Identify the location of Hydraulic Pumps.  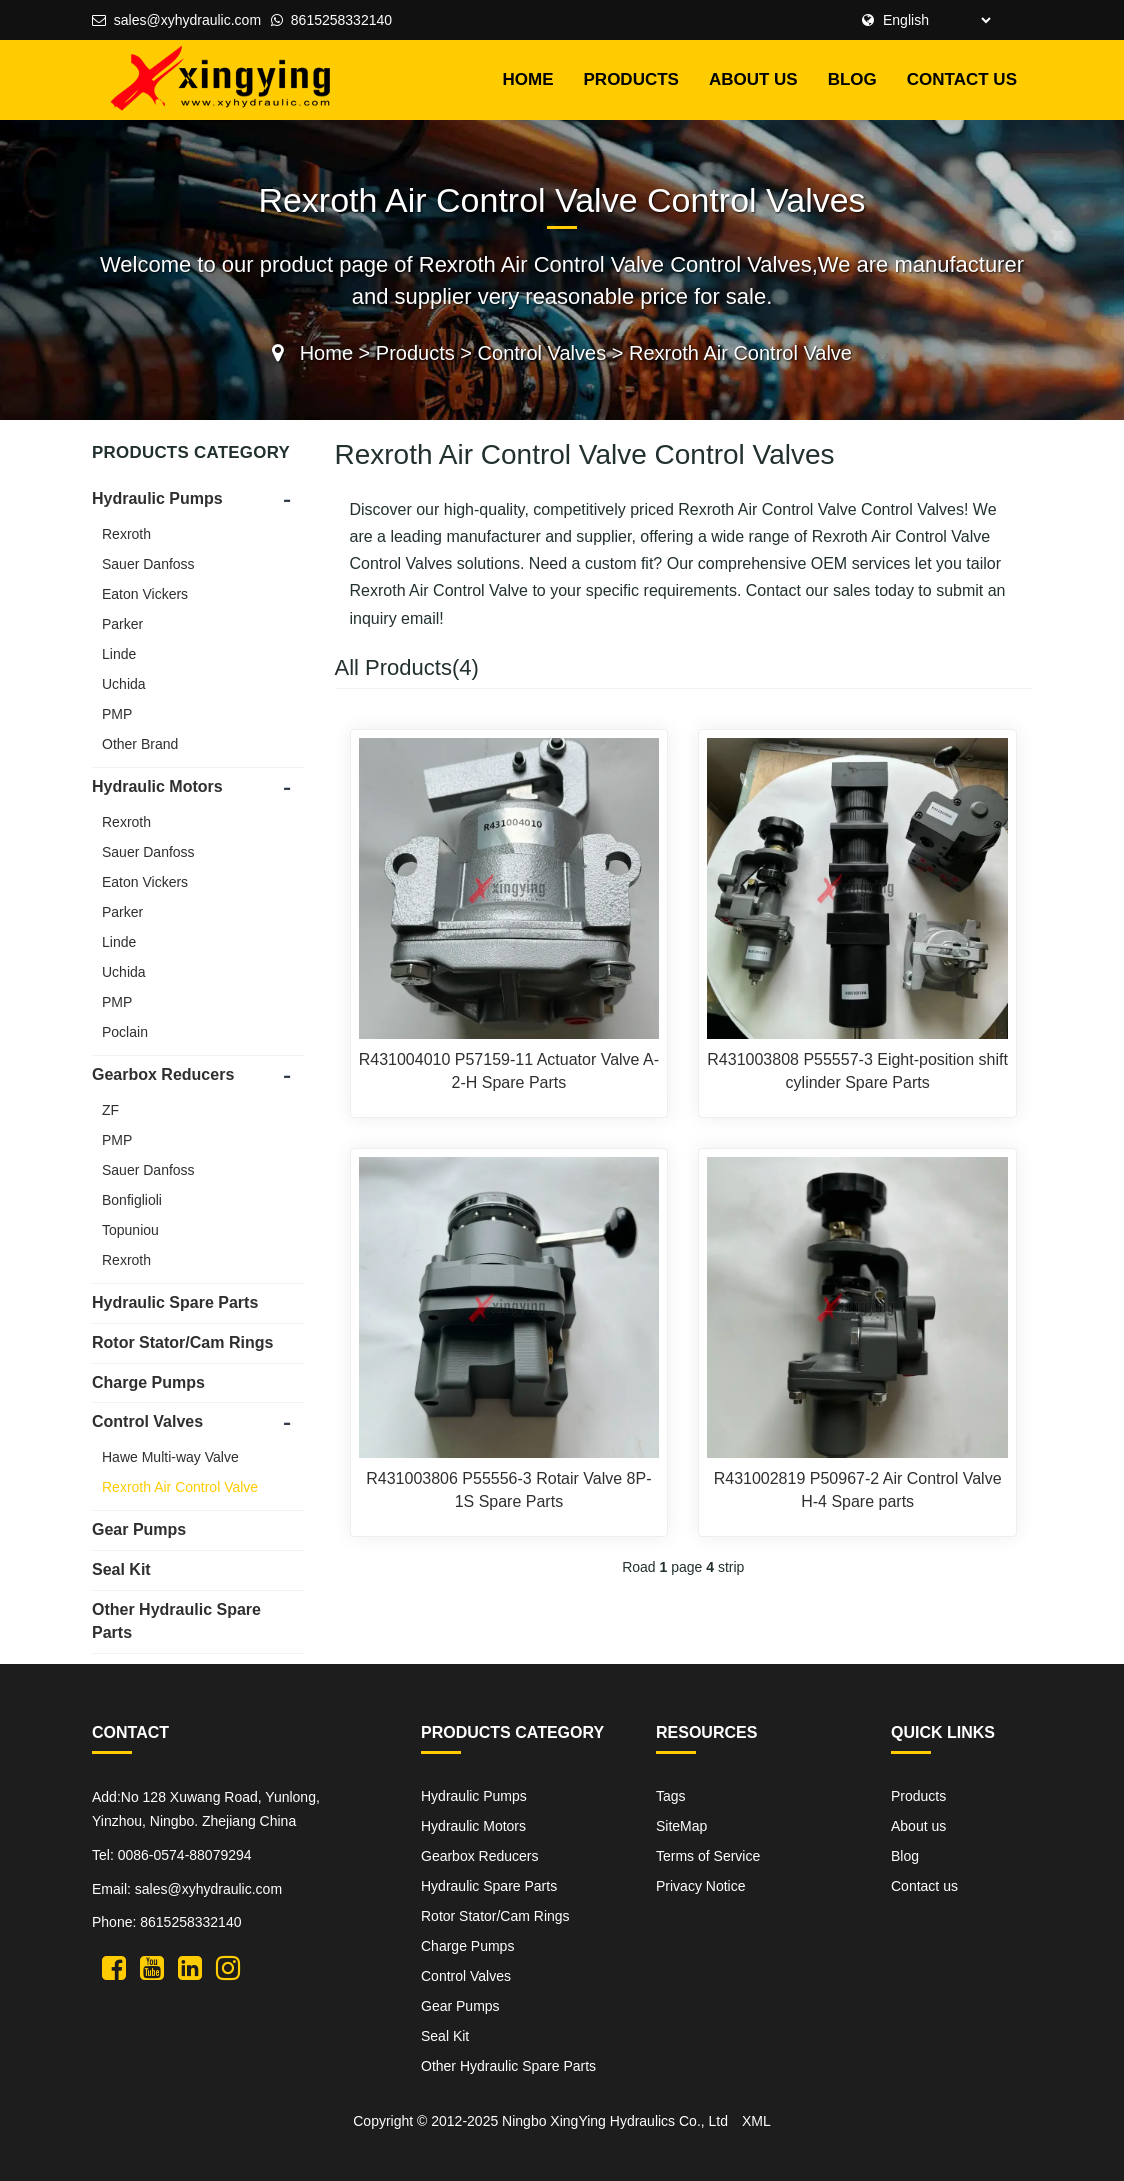
(157, 498).